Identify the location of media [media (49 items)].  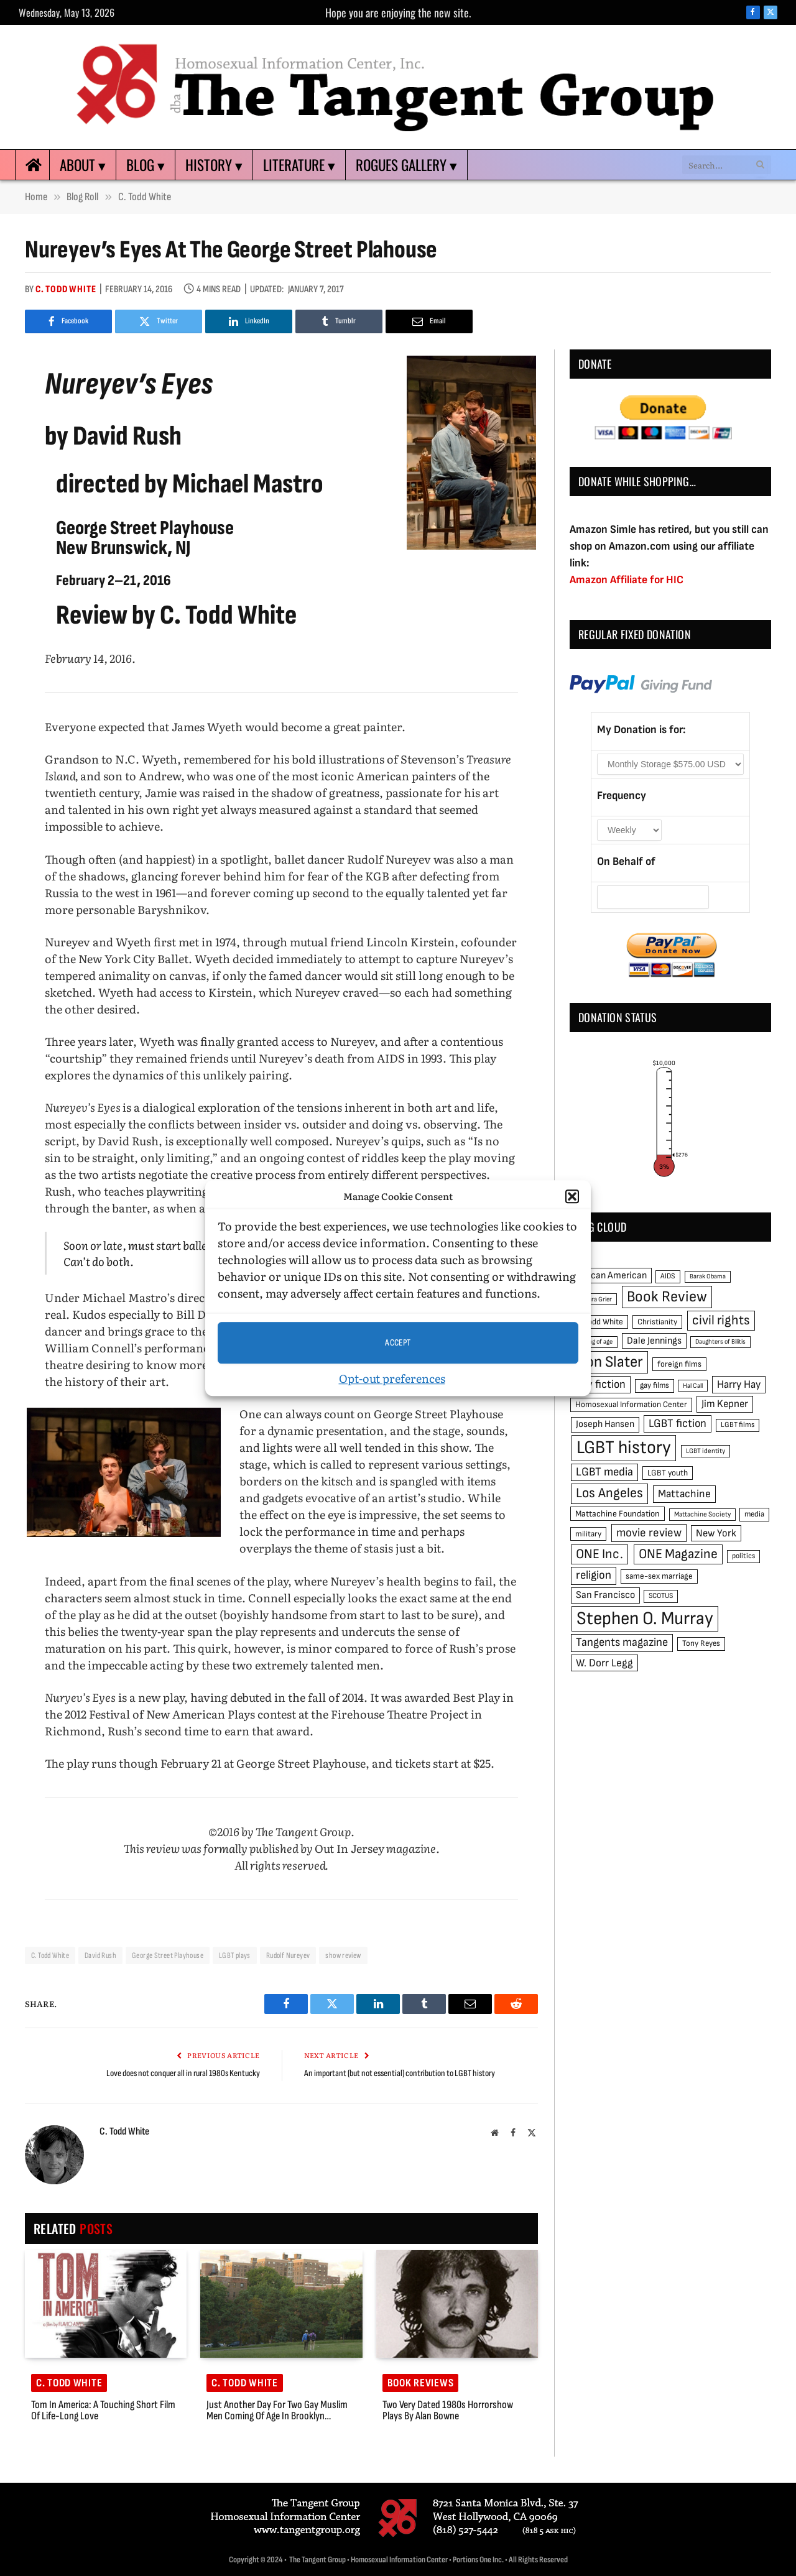
(754, 1514).